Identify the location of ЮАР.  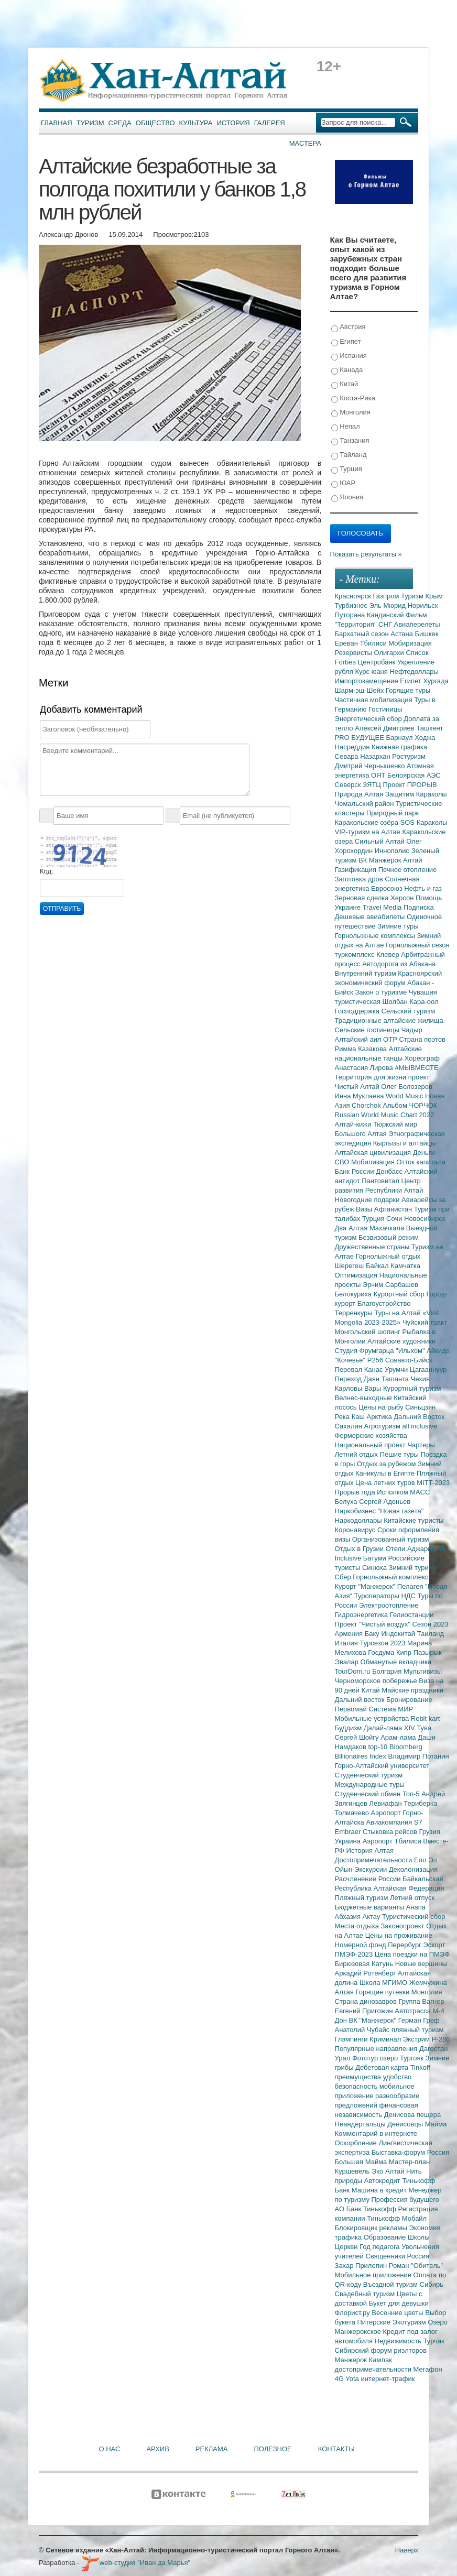
(343, 483).